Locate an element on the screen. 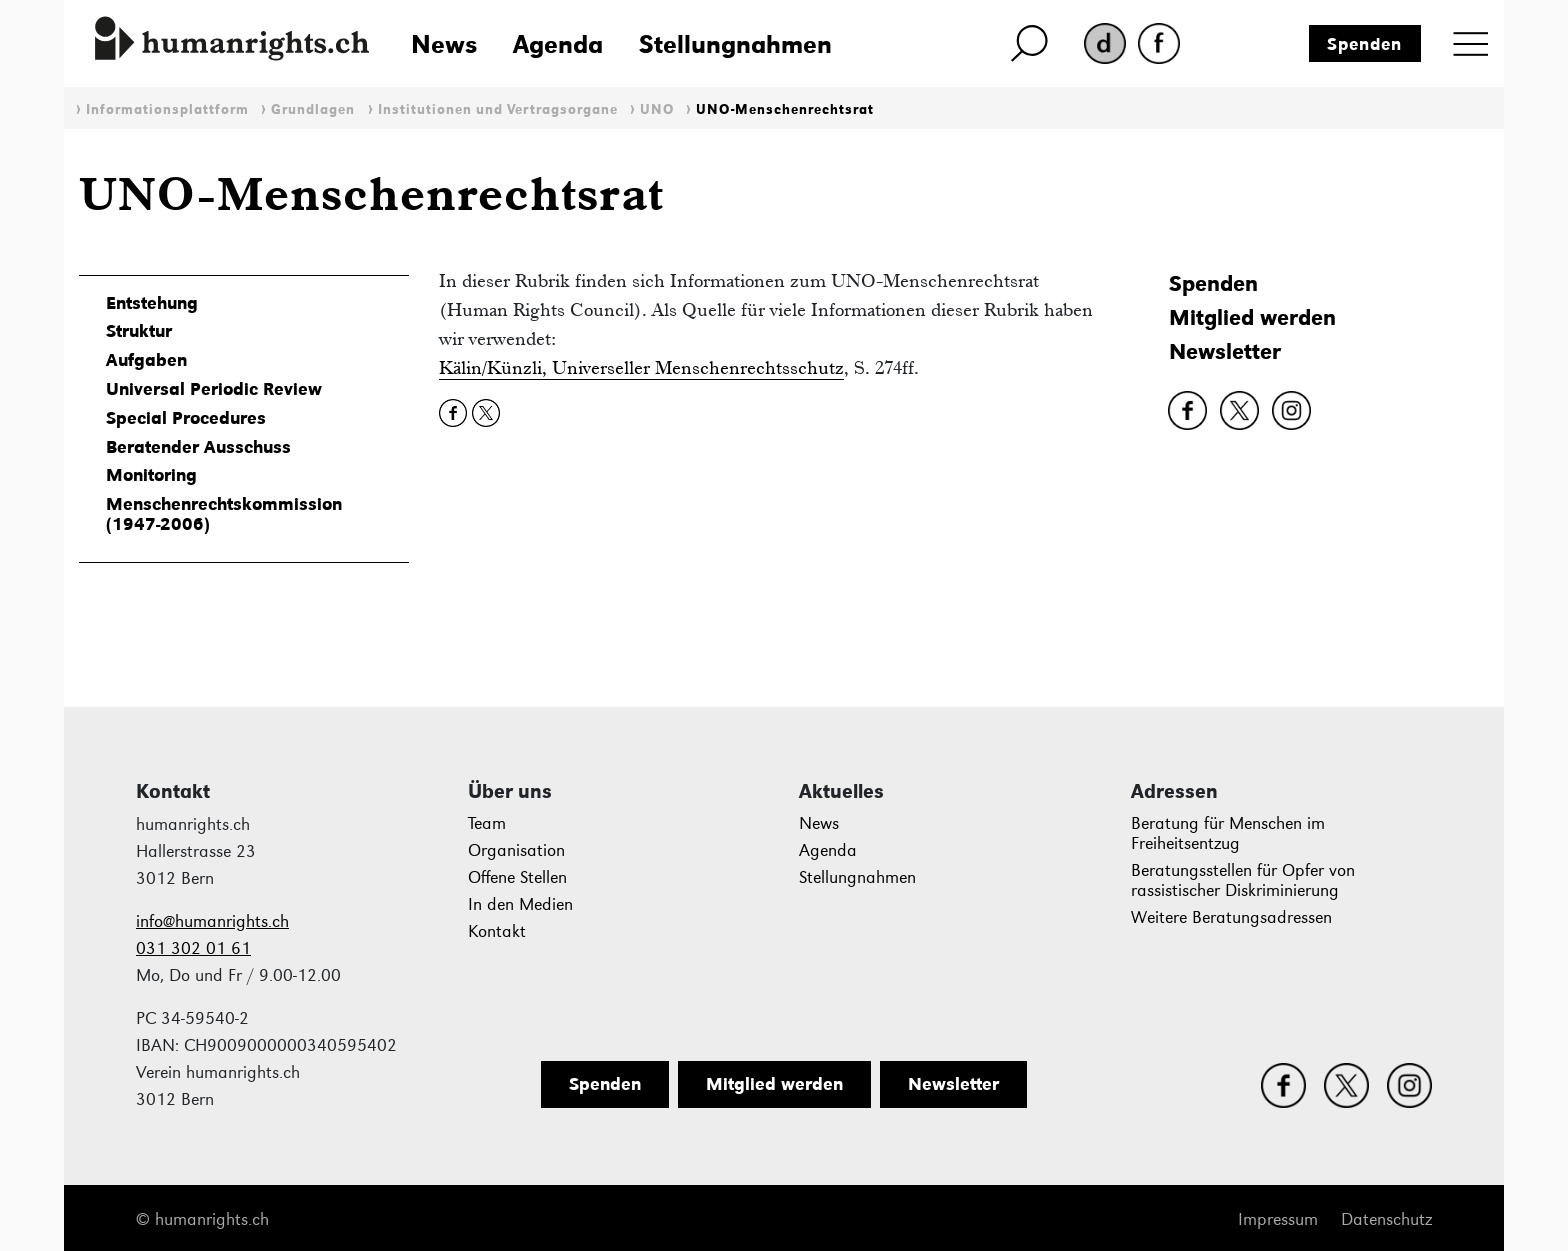 The width and height of the screenshot is (1568, 1251). Newsletter is located at coordinates (1225, 351).